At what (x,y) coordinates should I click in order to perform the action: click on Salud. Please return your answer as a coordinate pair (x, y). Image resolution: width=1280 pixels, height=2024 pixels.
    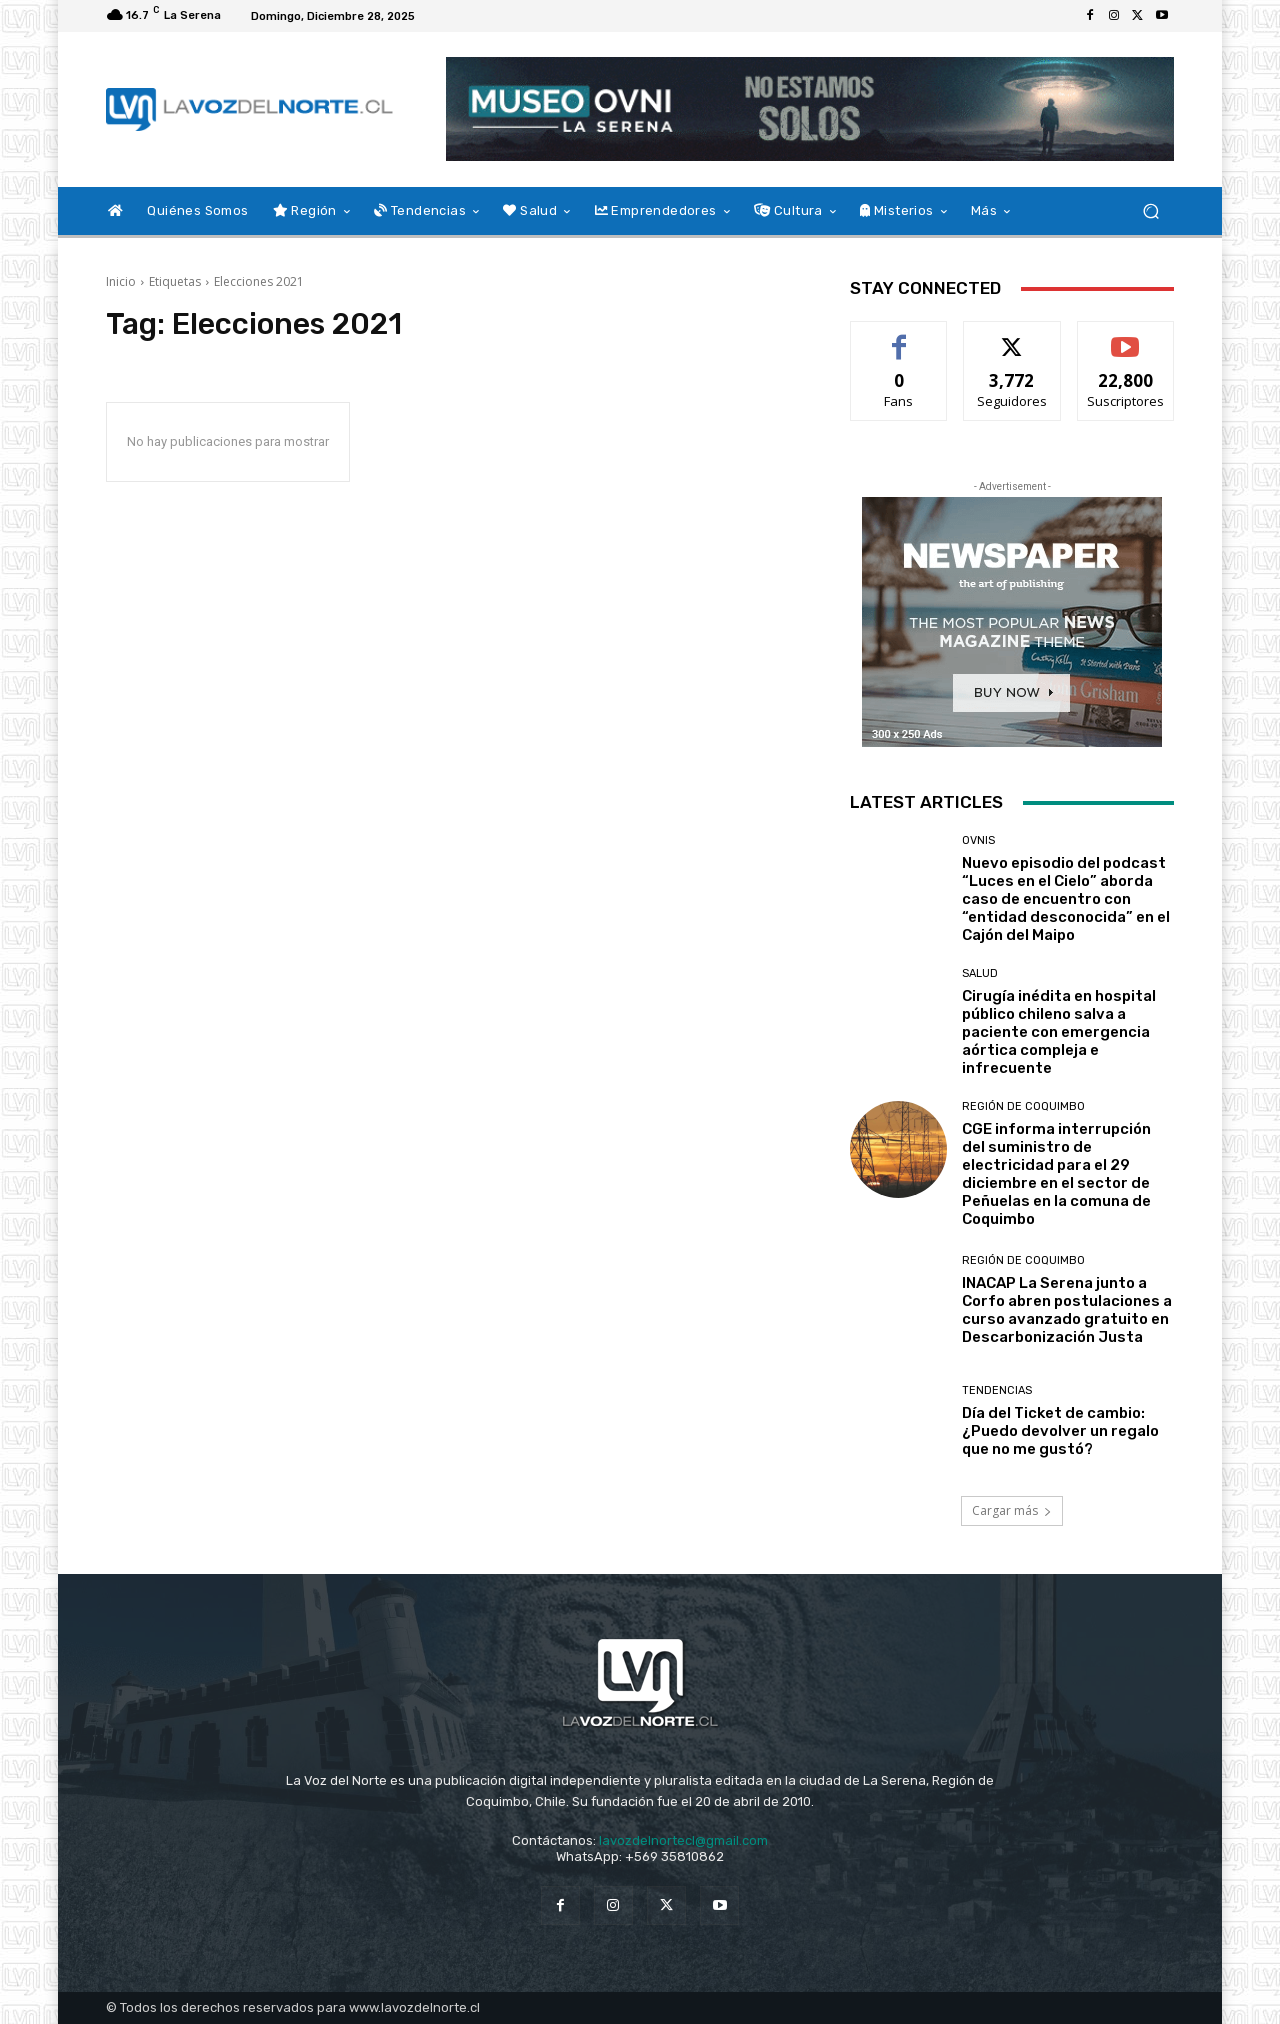
    Looking at the image, I should click on (980, 973).